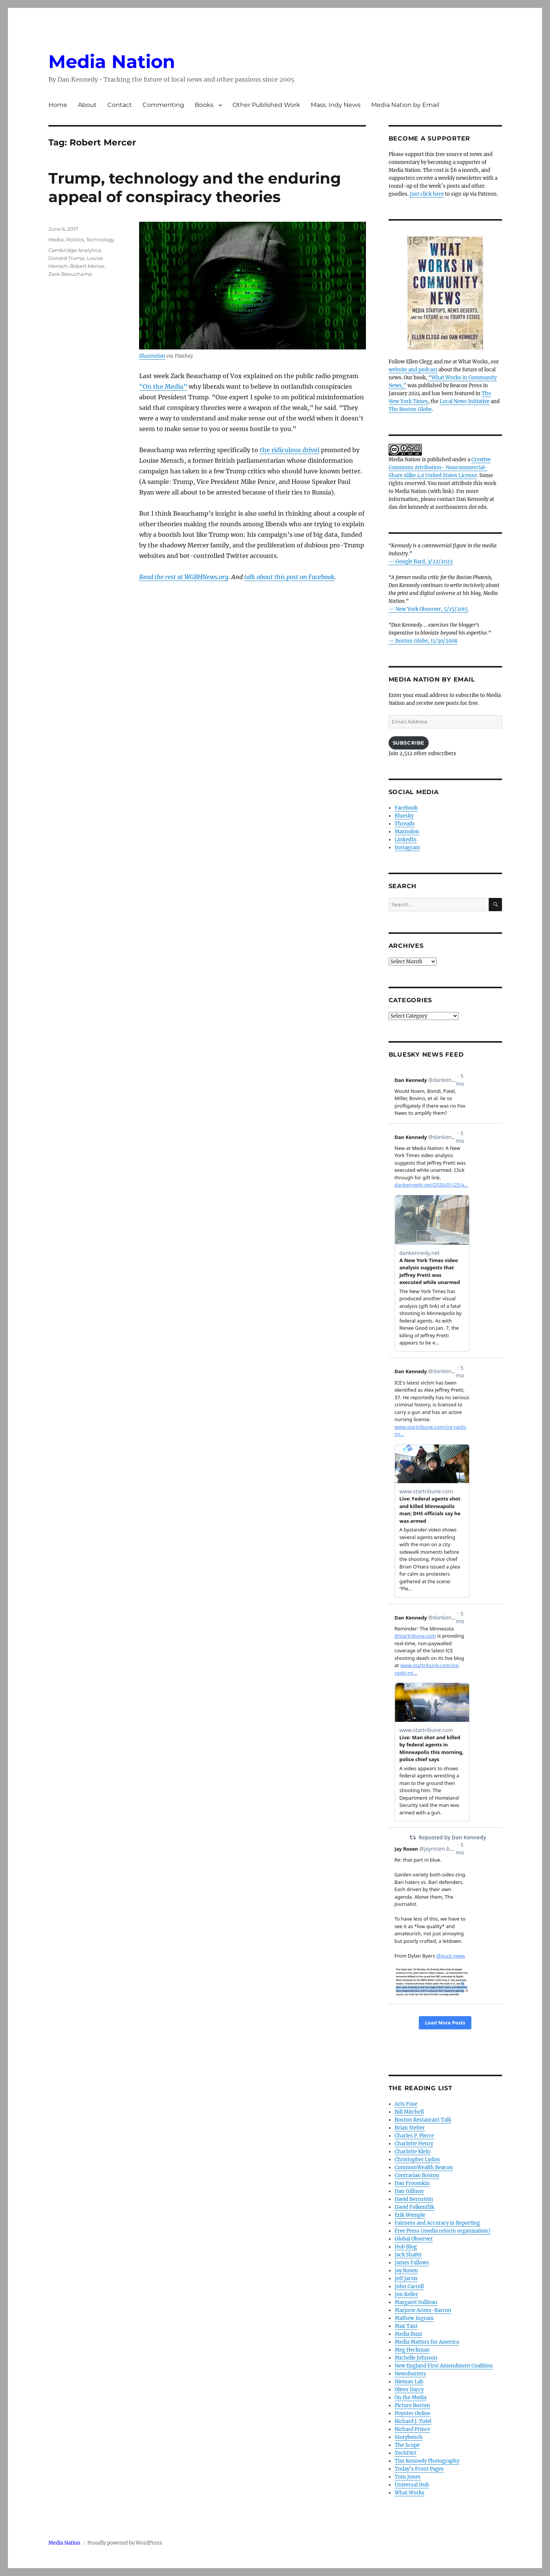  I want to click on Home, so click(57, 104).